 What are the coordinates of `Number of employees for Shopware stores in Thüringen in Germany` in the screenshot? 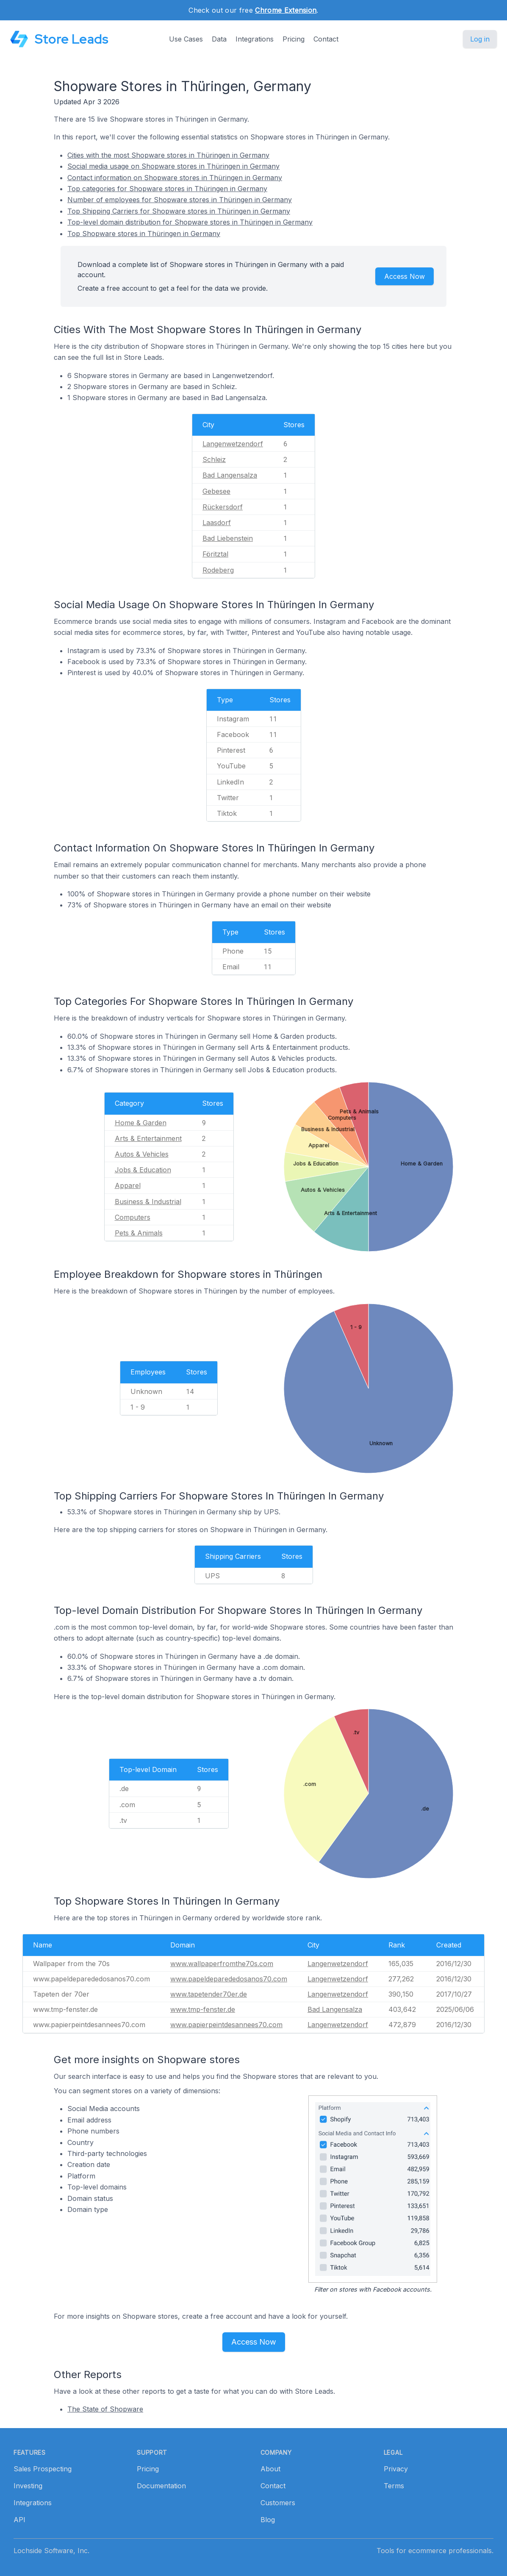 It's located at (179, 199).